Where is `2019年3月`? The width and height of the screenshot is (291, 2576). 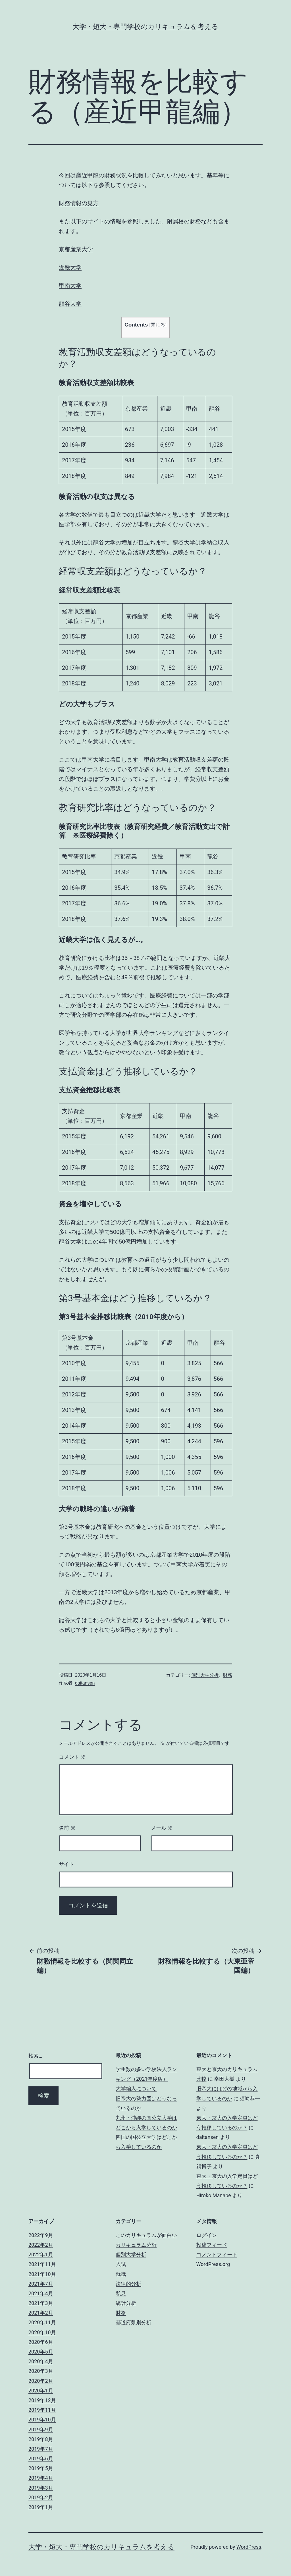
2019年3月 is located at coordinates (40, 2488).